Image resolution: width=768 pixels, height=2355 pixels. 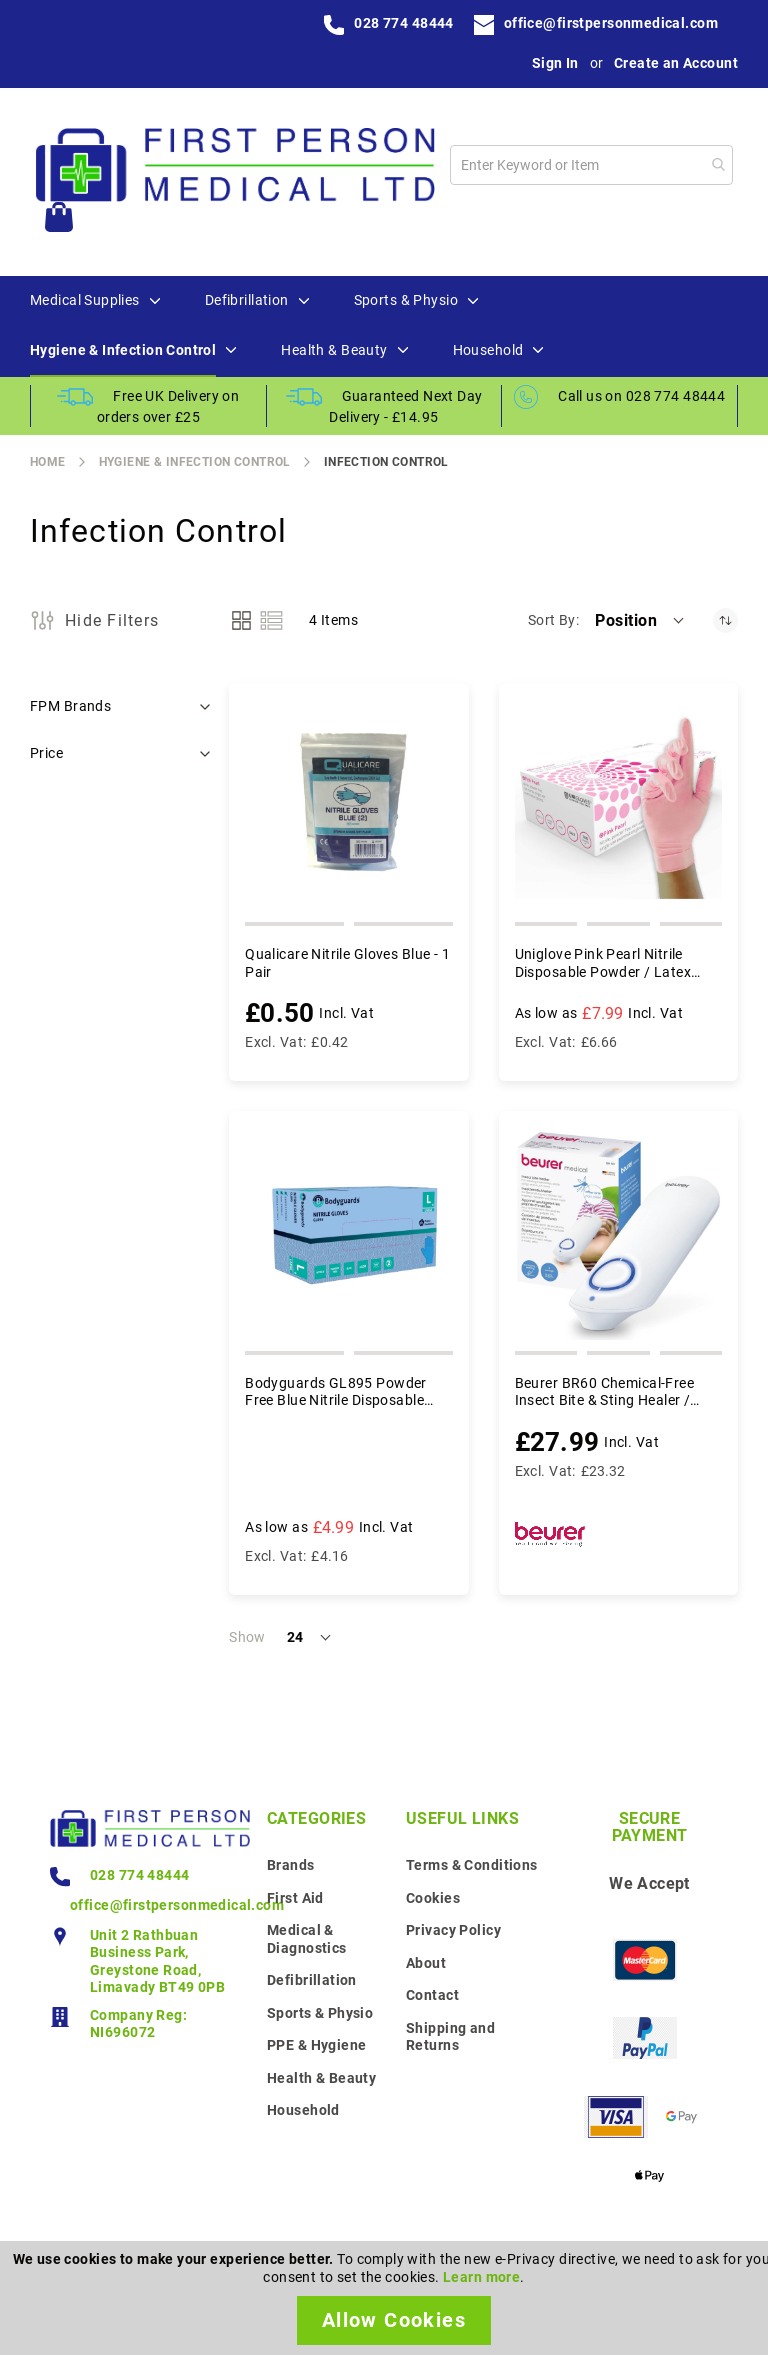 What do you see at coordinates (347, 963) in the screenshot?
I see `Qualicare Nitrile Gloves Blue - 1 Pair` at bounding box center [347, 963].